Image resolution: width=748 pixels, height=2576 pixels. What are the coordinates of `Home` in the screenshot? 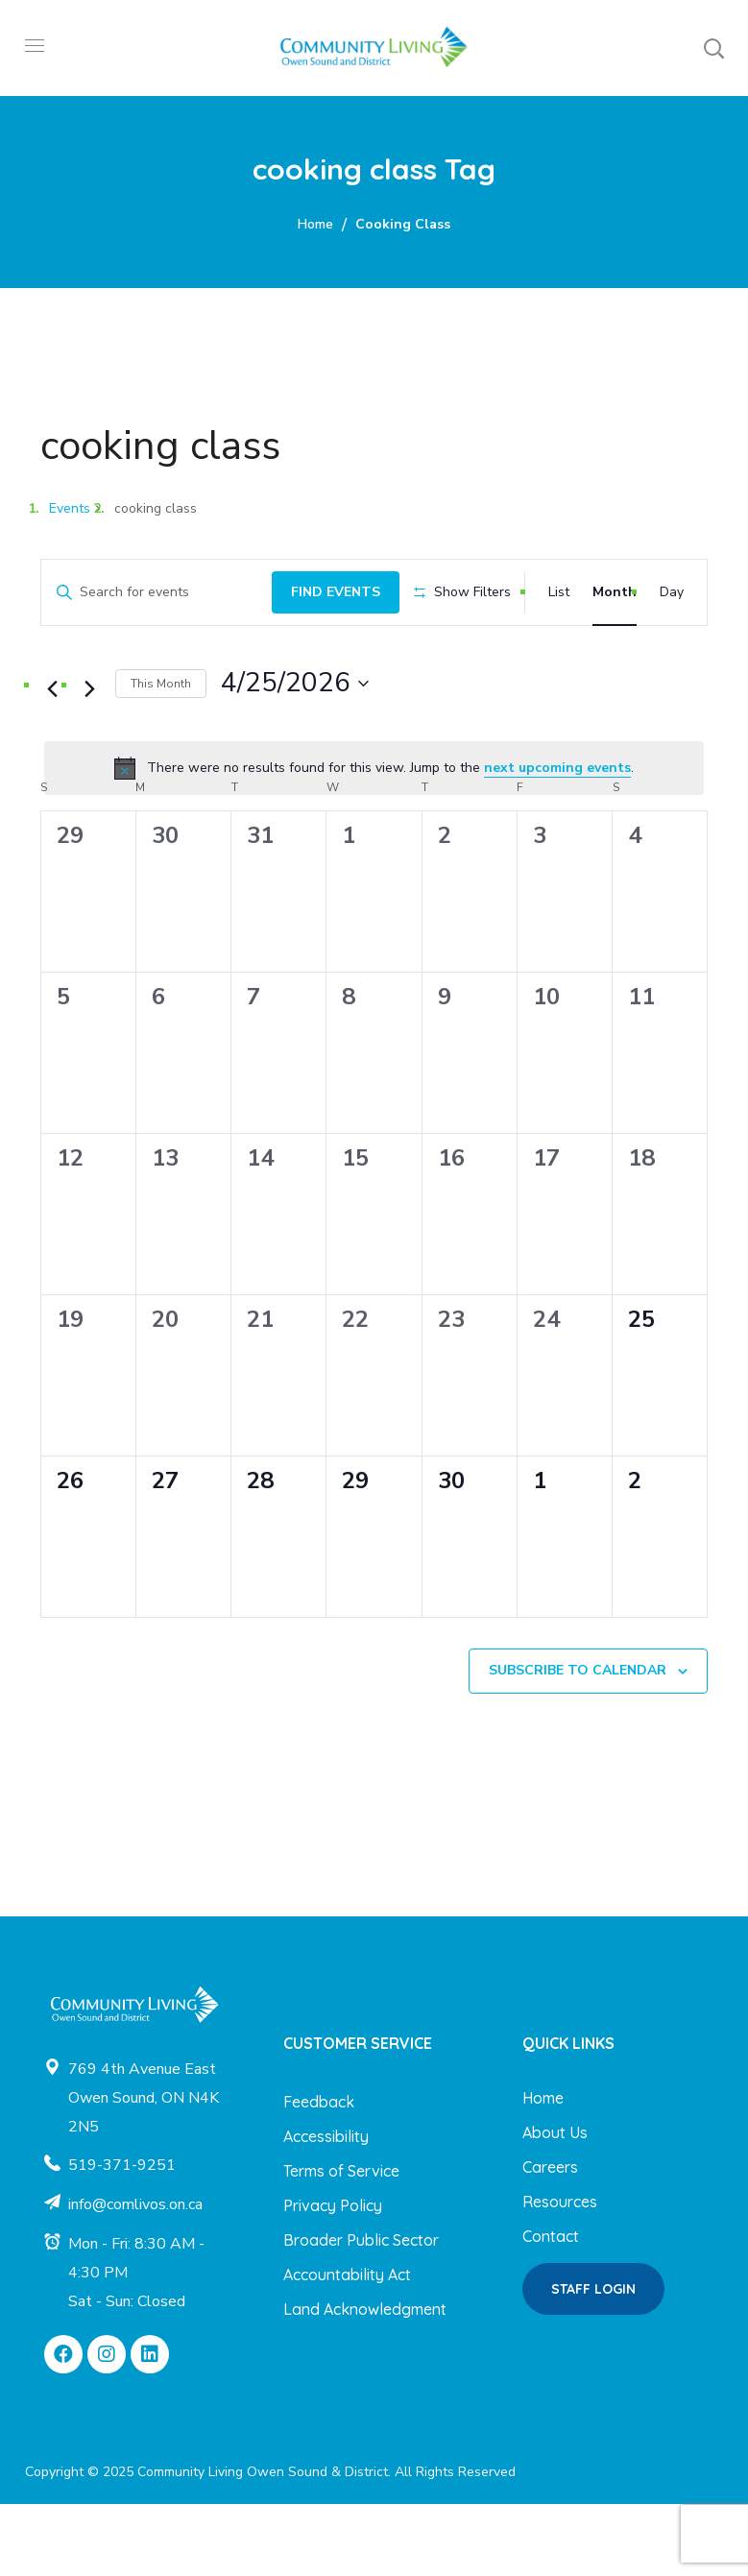 It's located at (315, 224).